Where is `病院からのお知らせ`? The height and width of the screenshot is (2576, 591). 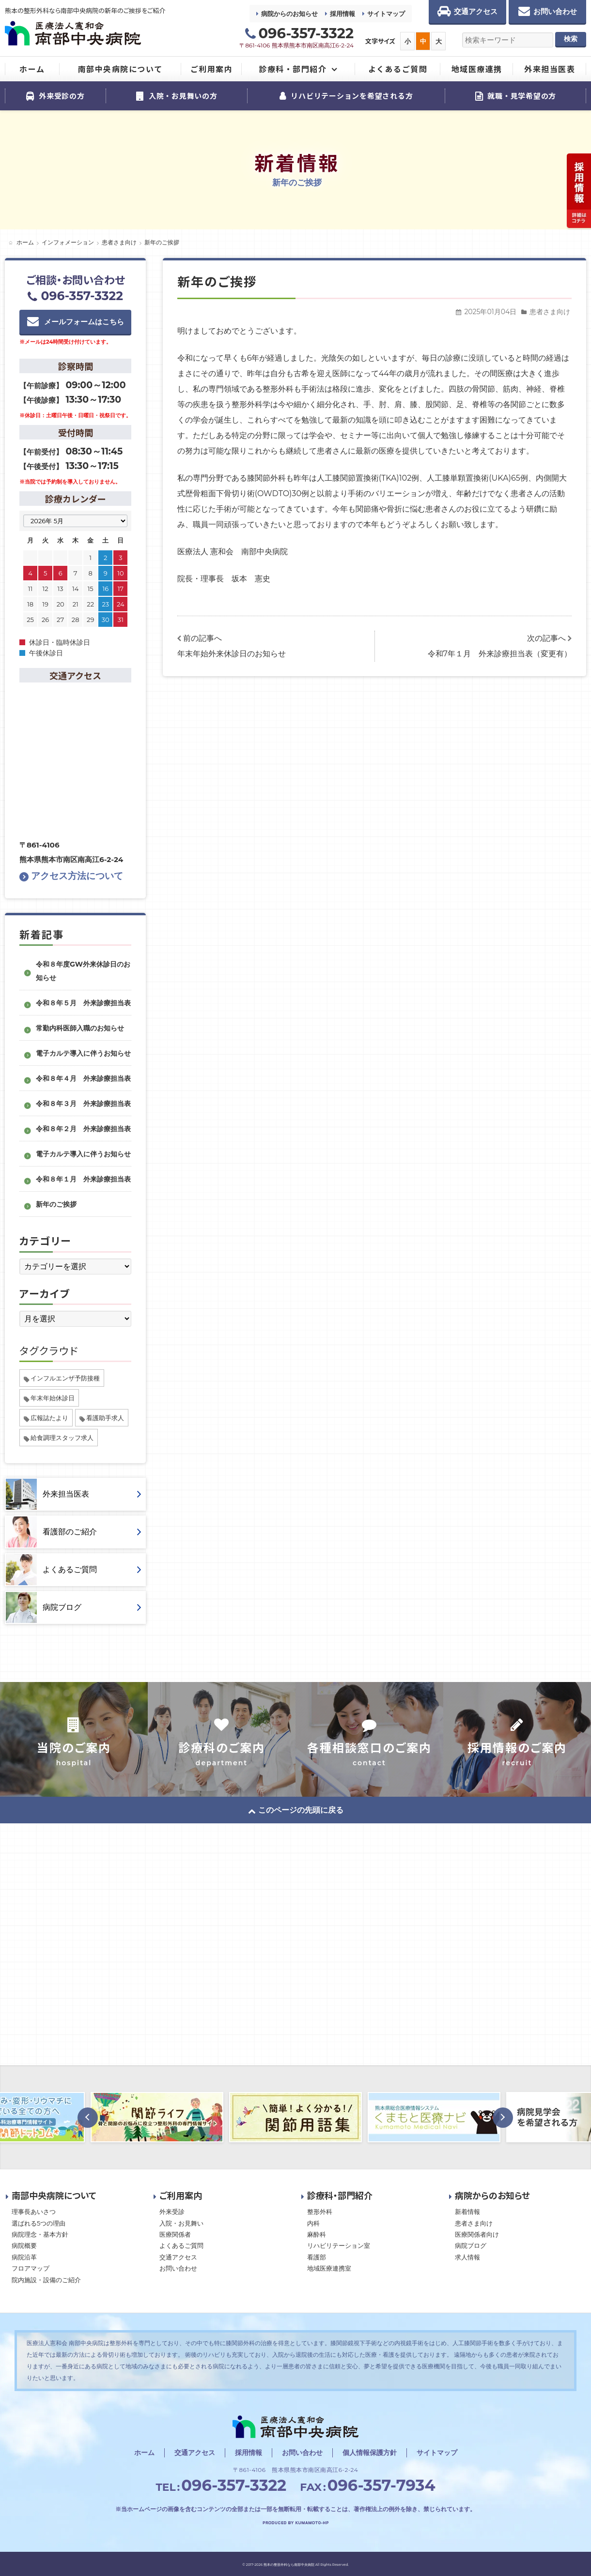 病院からのお知らせ is located at coordinates (289, 13).